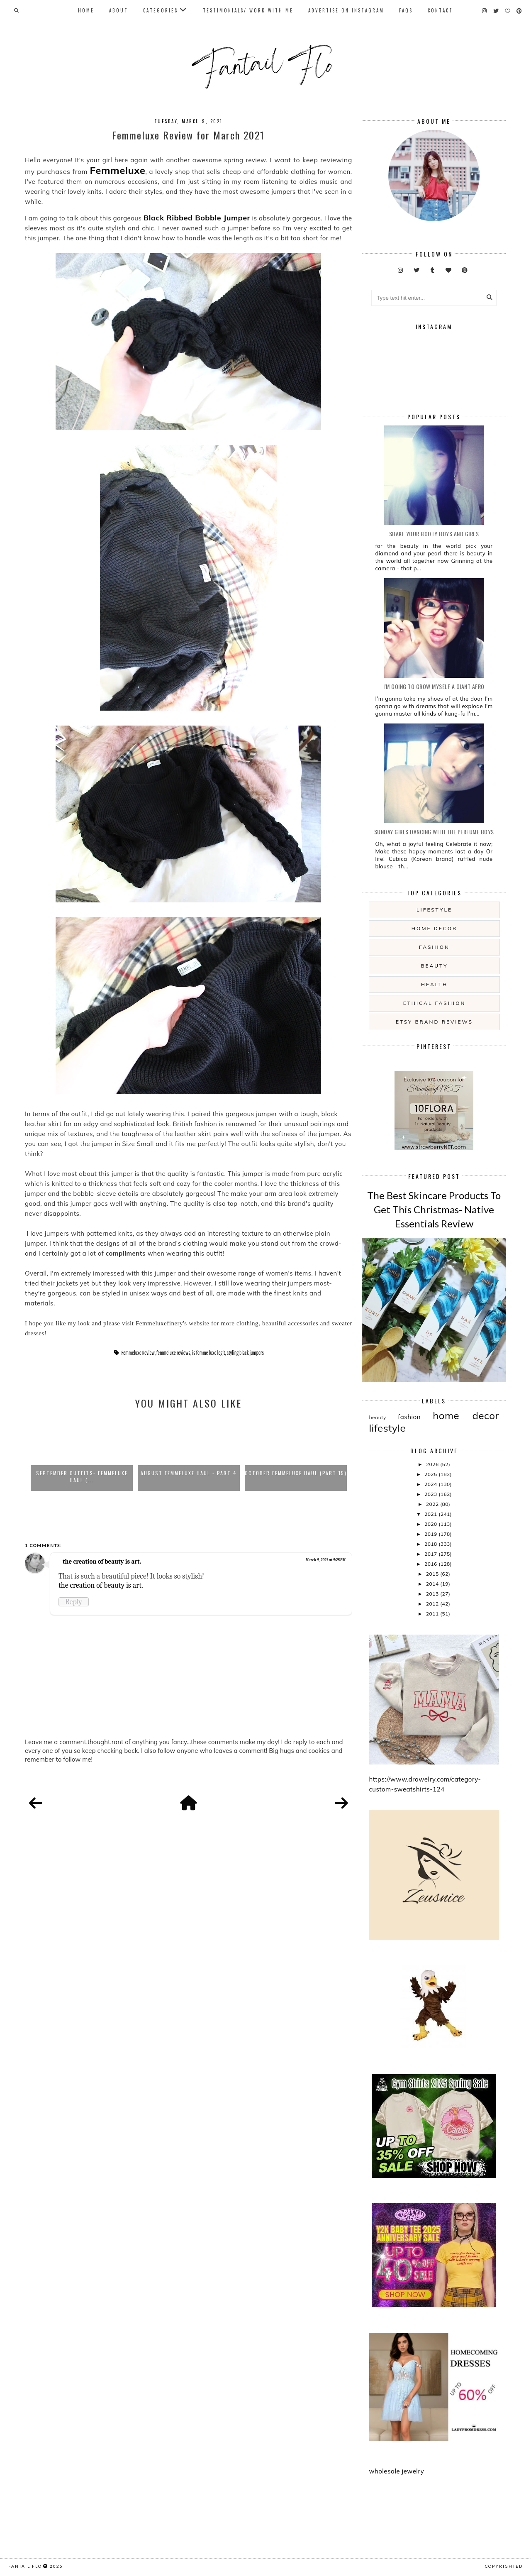 This screenshot has width=531, height=2576. What do you see at coordinates (86, 10) in the screenshot?
I see `Home` at bounding box center [86, 10].